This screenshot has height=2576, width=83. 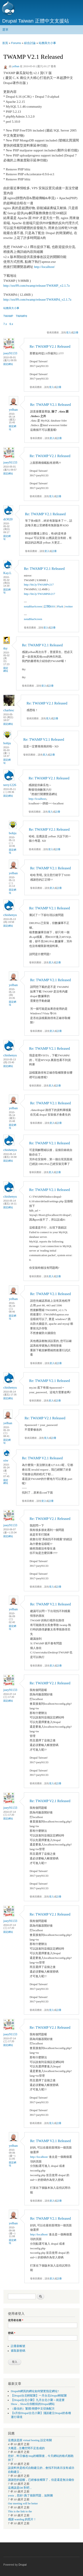 What do you see at coordinates (39, 593) in the screenshot?
I see `http://bit.ly/TWAMPdv217` at bounding box center [39, 593].